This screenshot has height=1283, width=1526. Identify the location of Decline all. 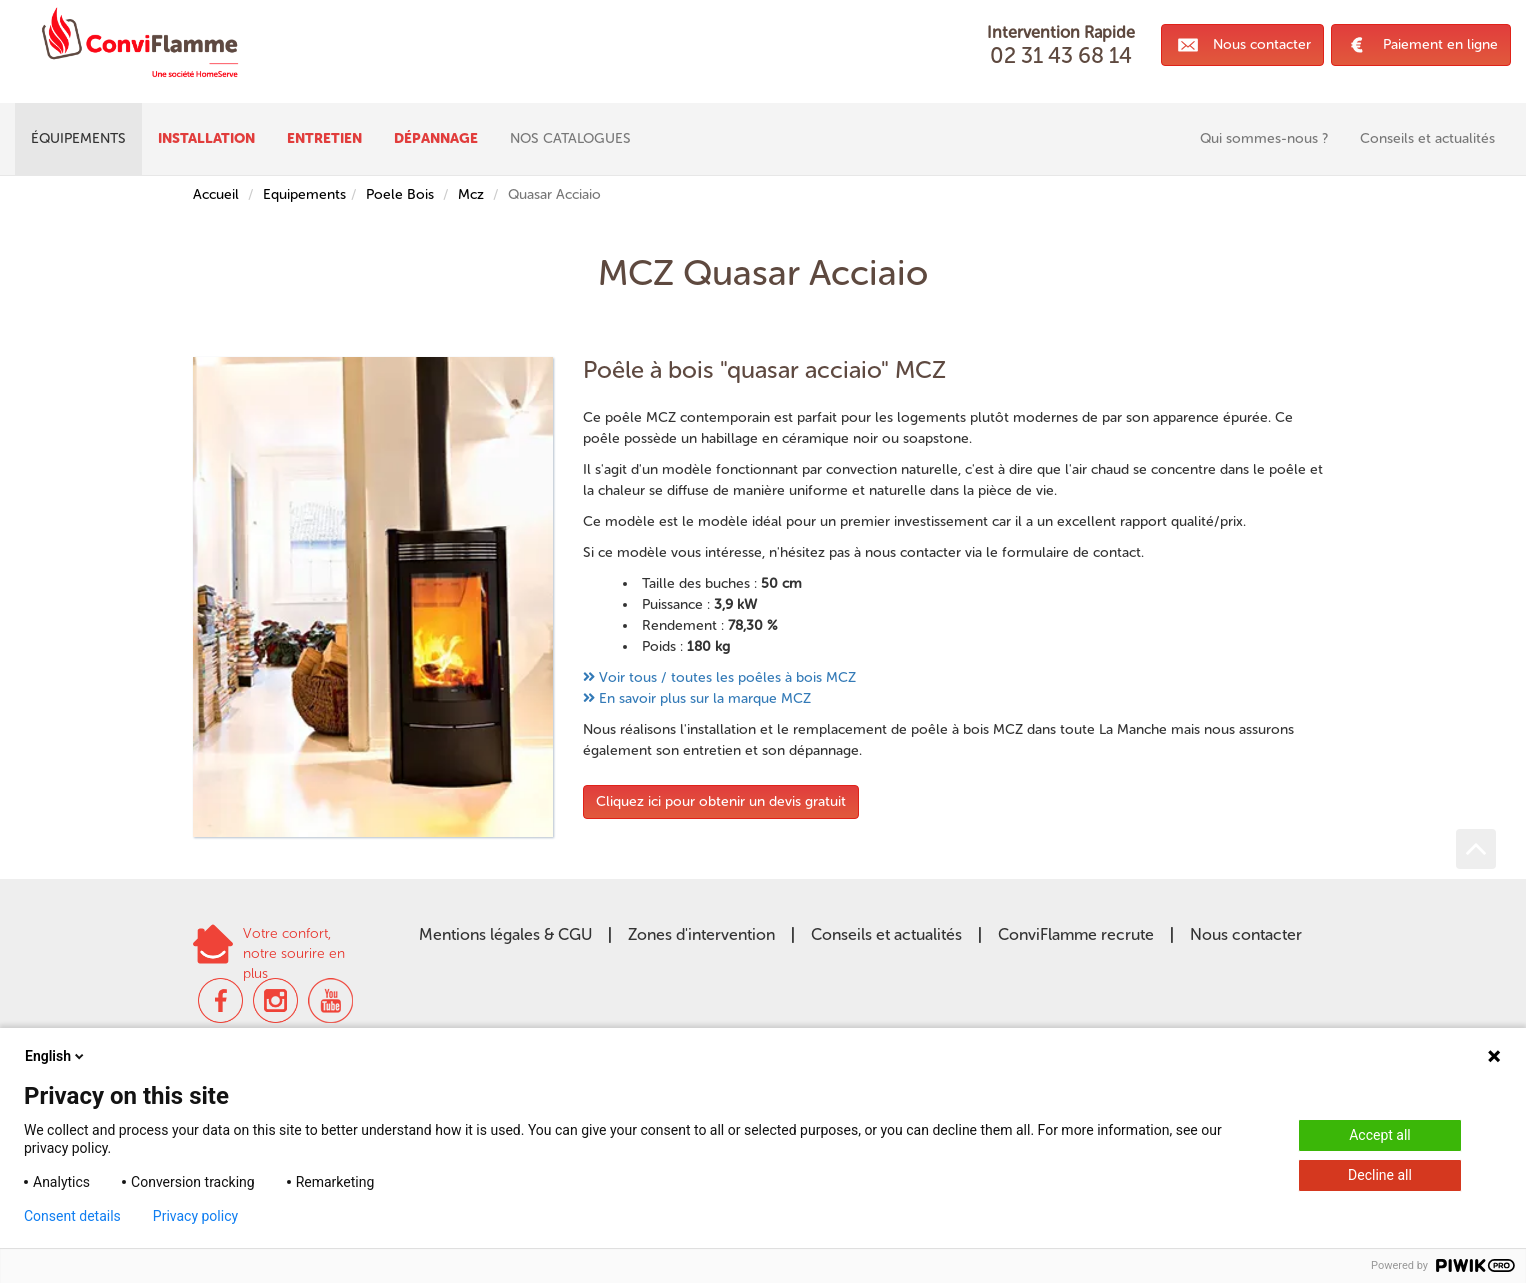
(1380, 1175).